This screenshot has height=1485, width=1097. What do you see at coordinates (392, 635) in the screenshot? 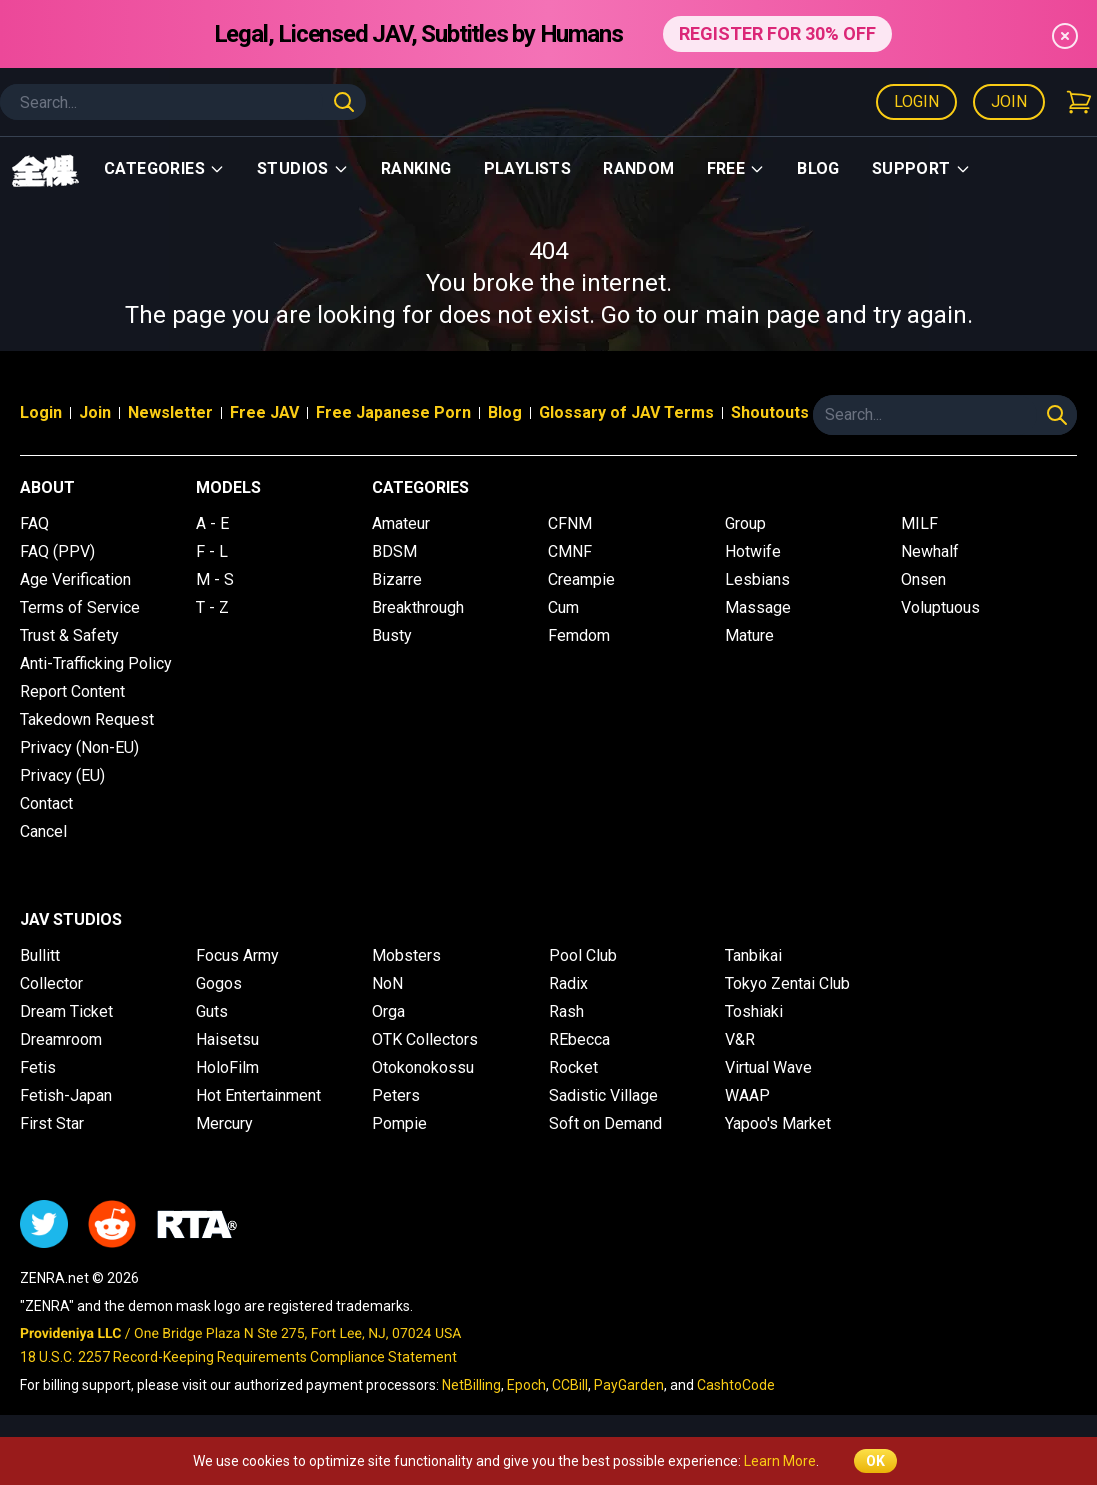
I see `Busty` at bounding box center [392, 635].